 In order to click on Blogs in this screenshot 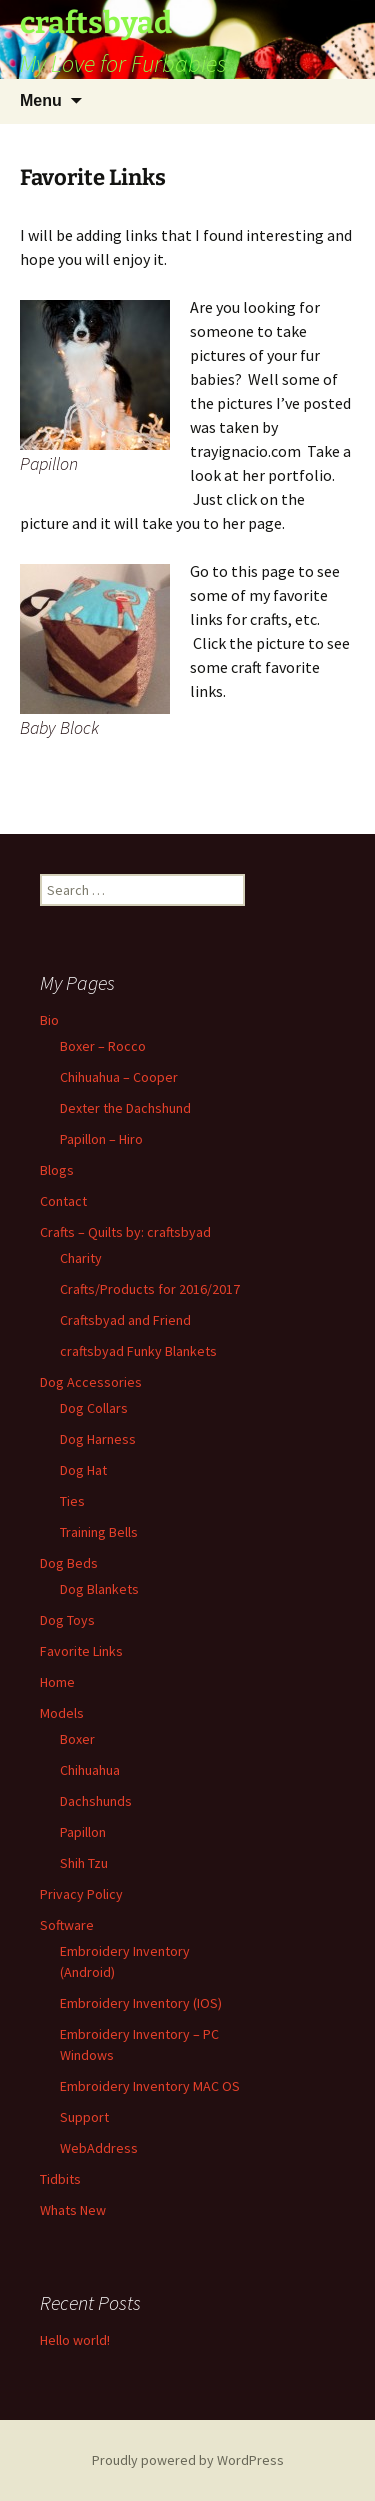, I will do `click(57, 1170)`.